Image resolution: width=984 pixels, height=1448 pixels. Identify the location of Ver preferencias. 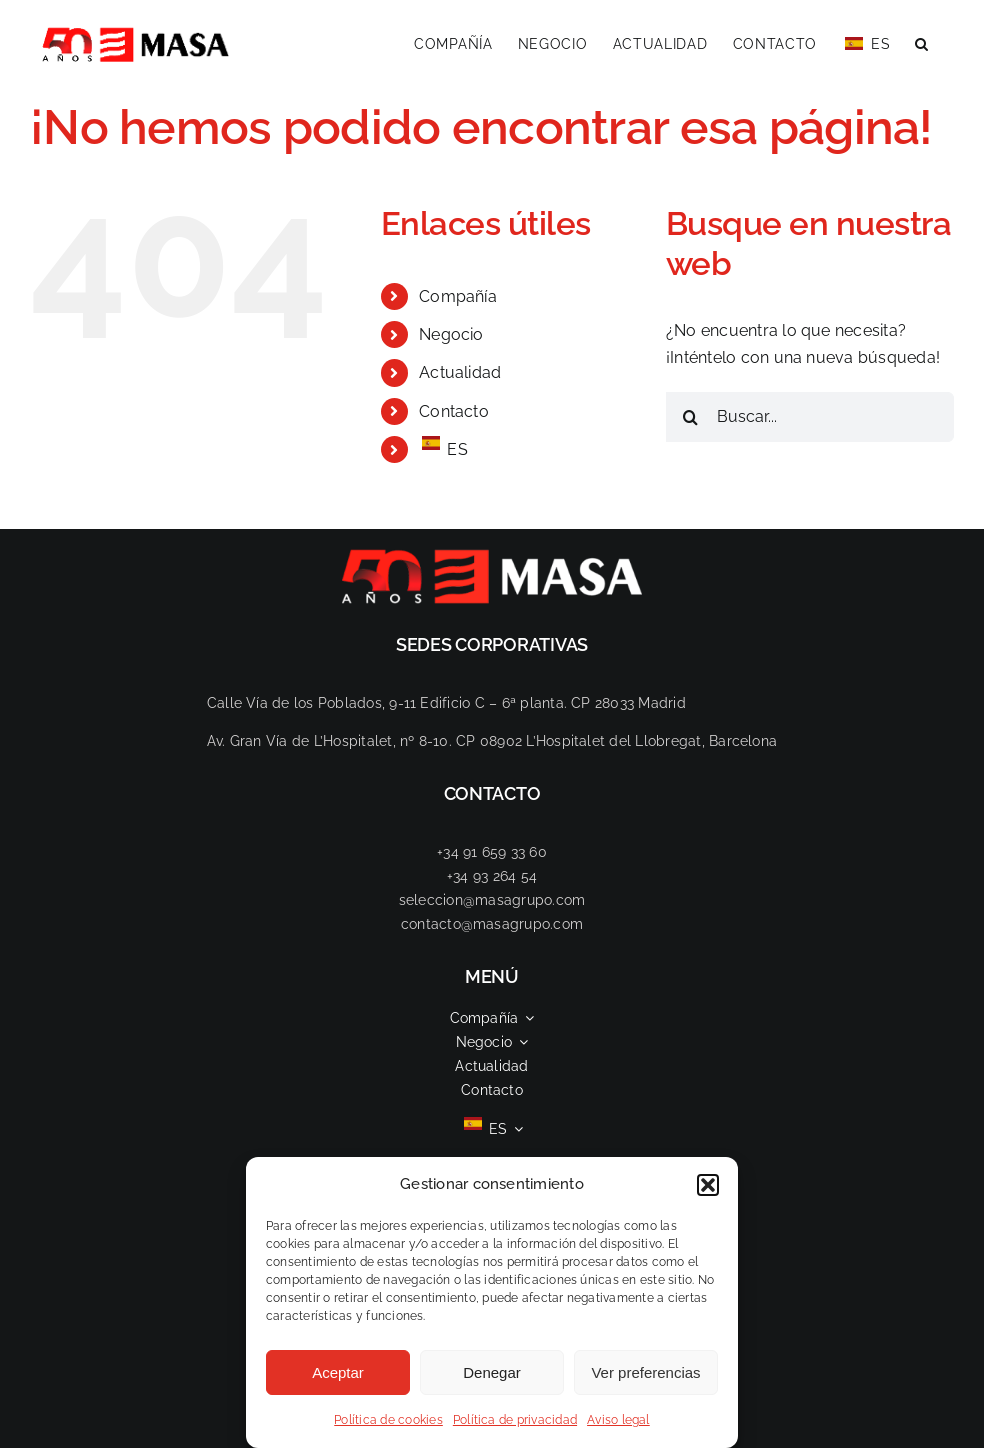
(645, 1372).